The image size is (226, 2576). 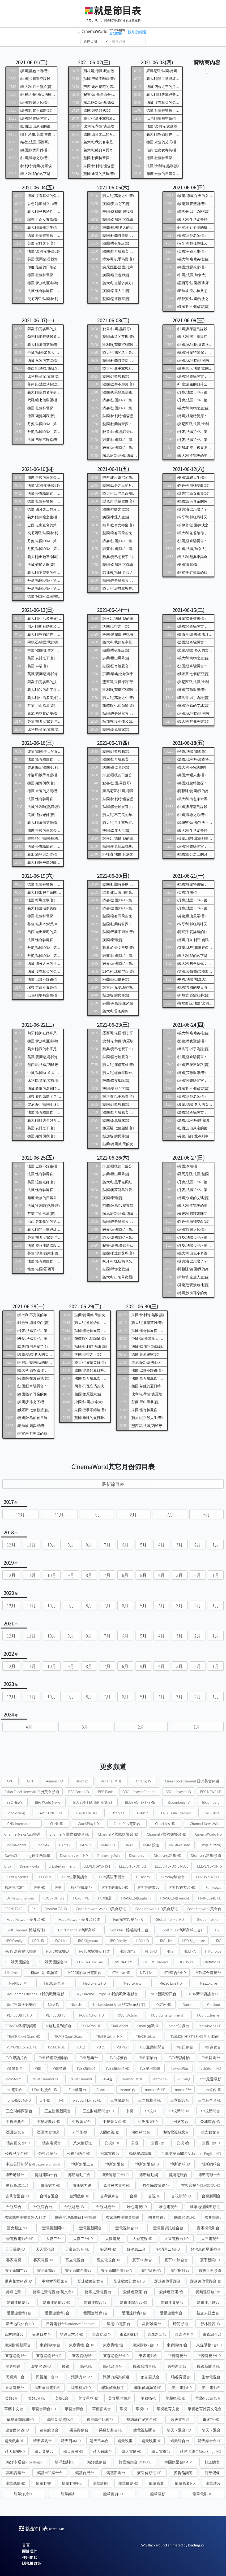 I want to click on 靖天綜合台HD, so click(x=210, y=2440).